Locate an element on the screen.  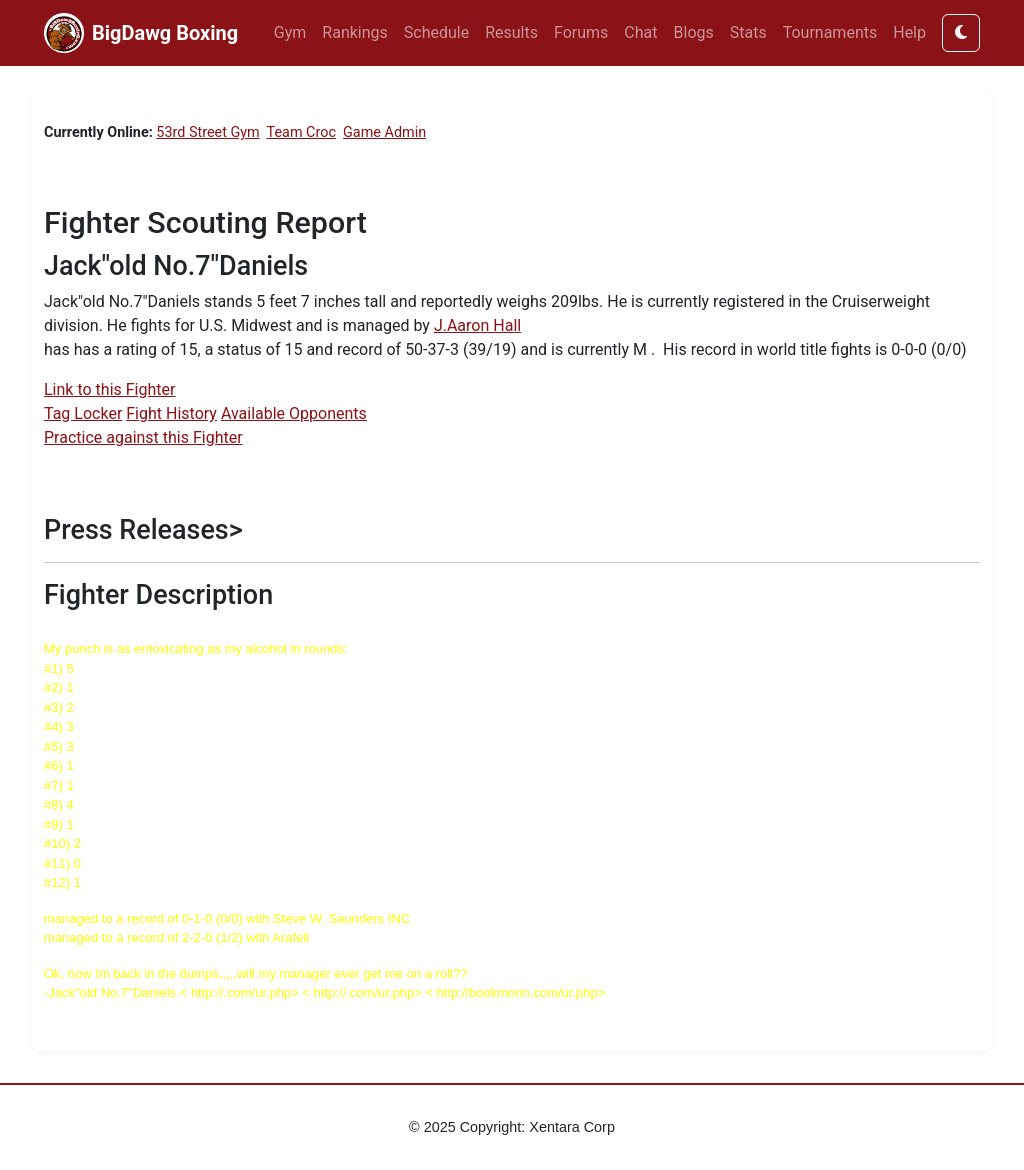
Chat is located at coordinates (640, 32).